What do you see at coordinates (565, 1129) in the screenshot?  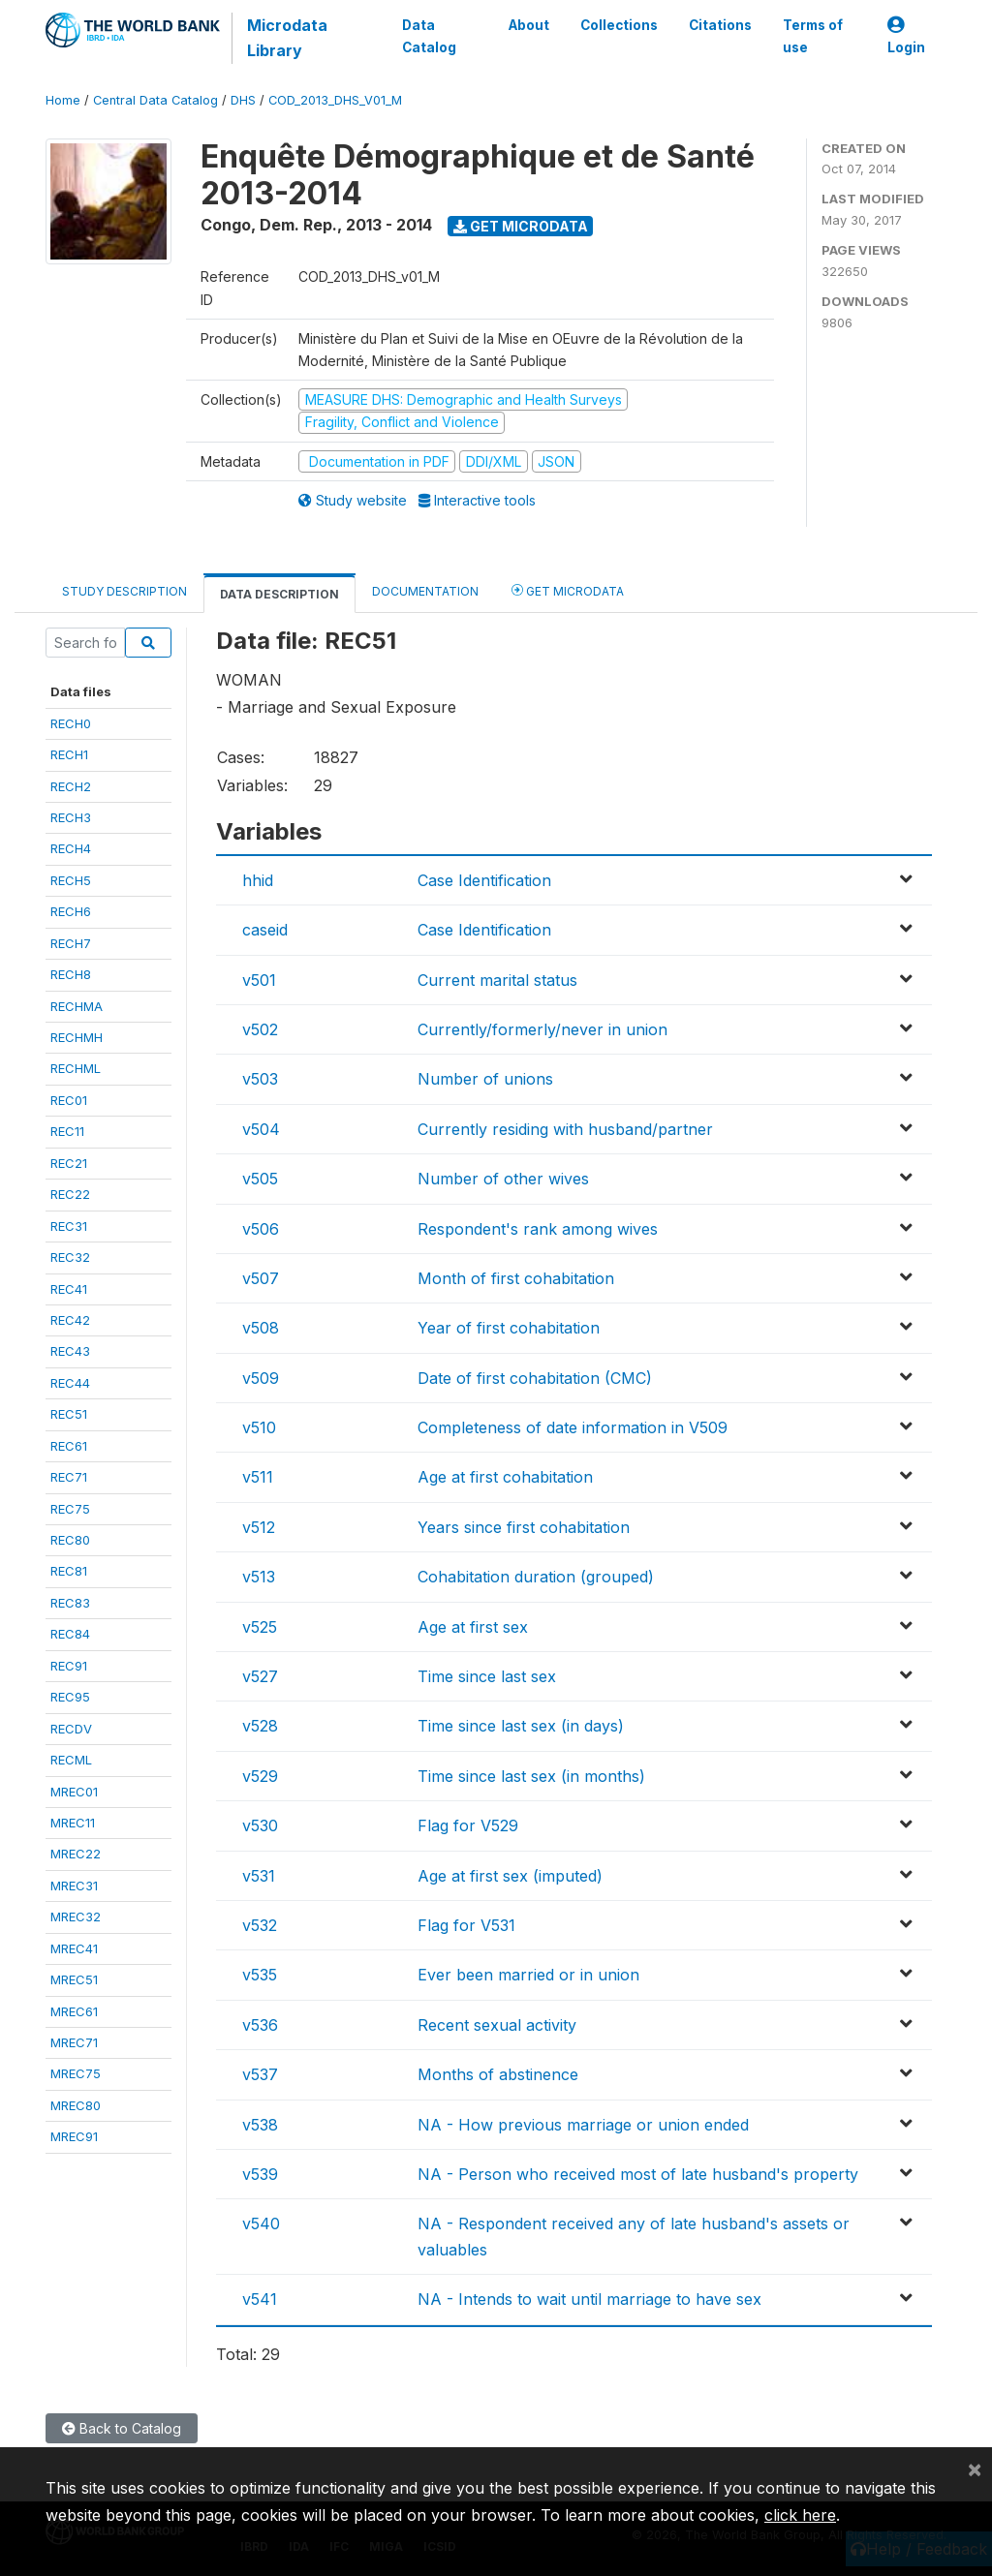 I see `Currently residing with husband/partner` at bounding box center [565, 1129].